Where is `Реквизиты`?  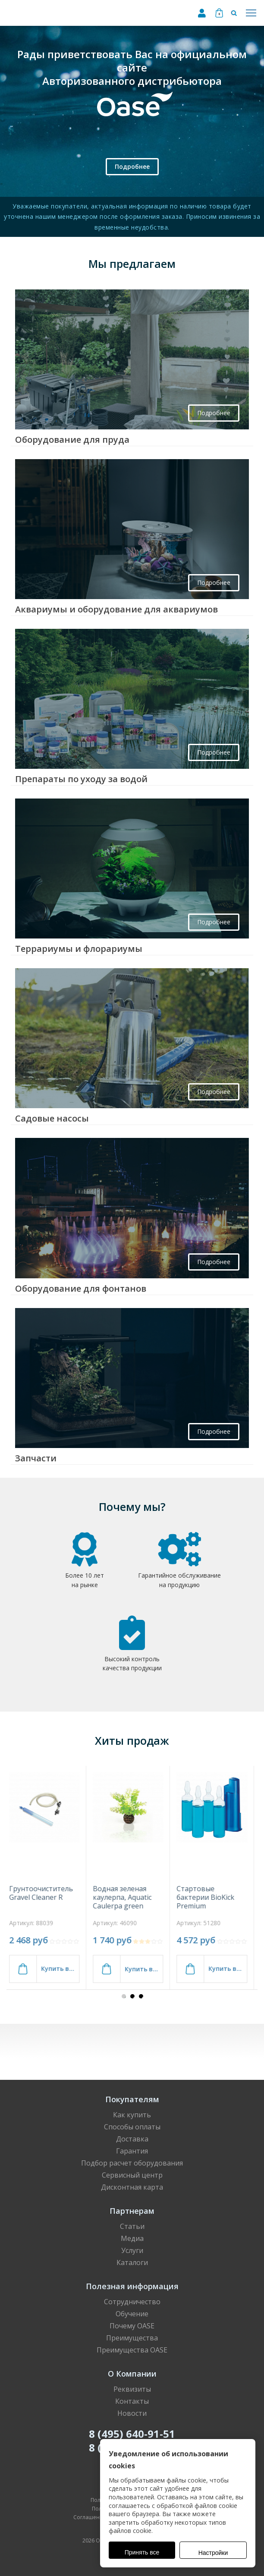 Реквизиты is located at coordinates (132, 2389).